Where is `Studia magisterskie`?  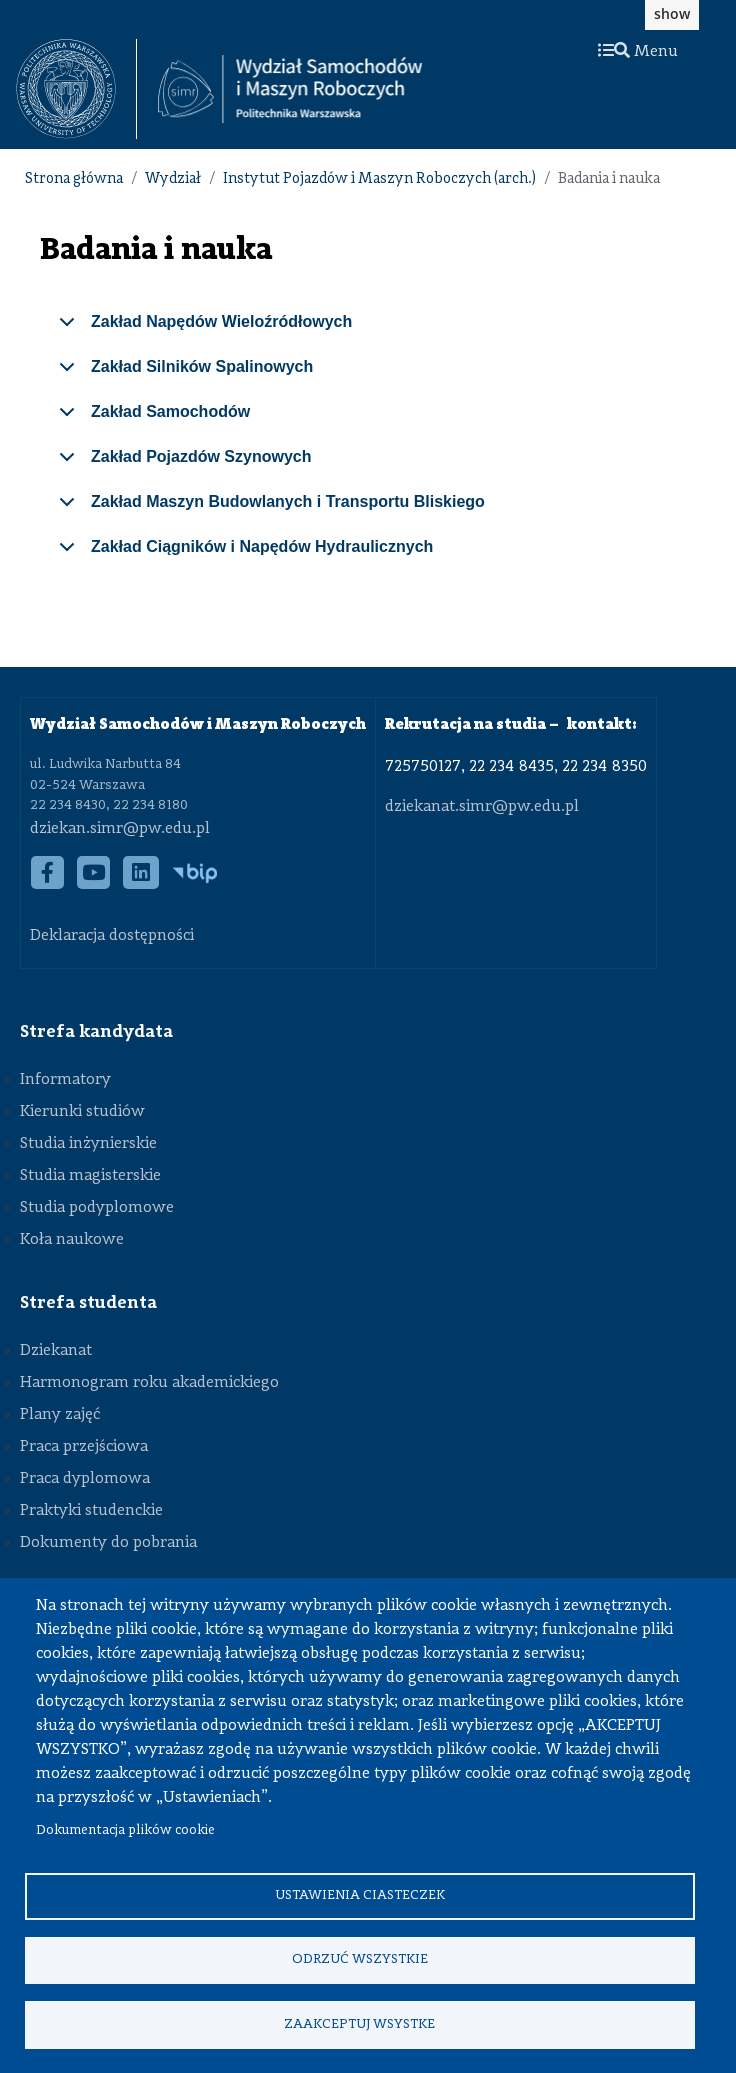 Studia magisterskie is located at coordinates (90, 1176).